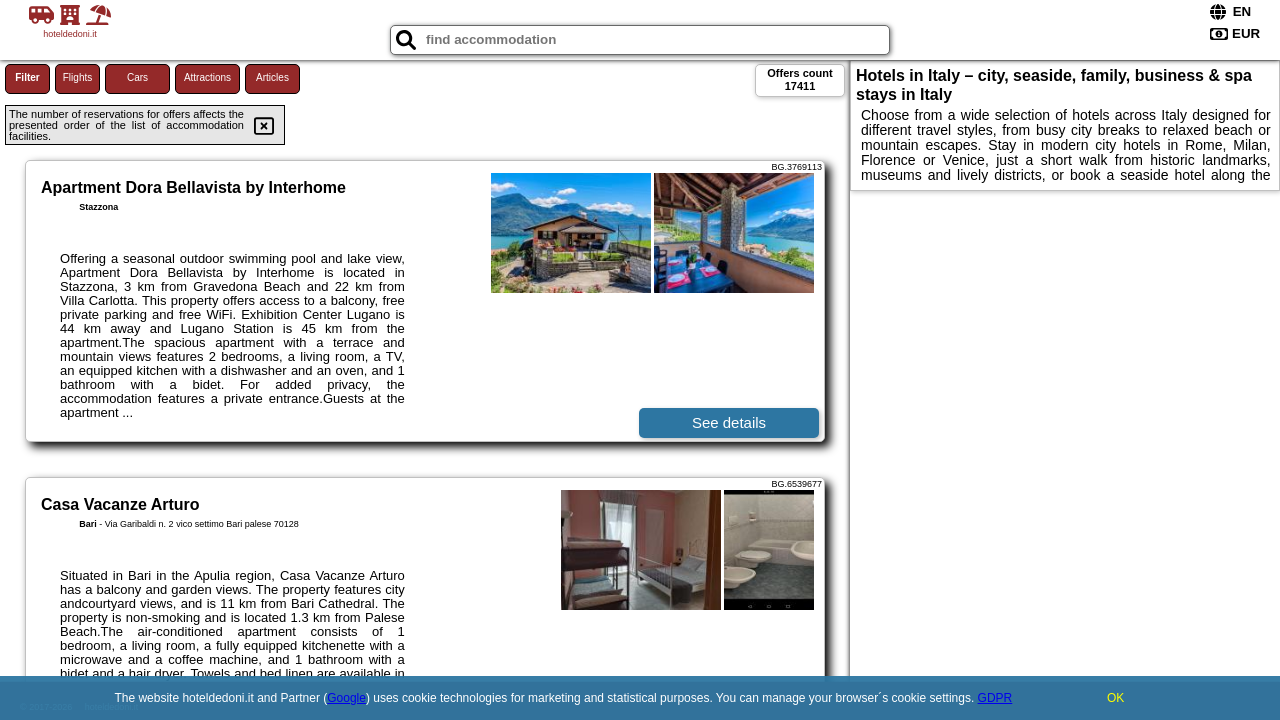 The height and width of the screenshot is (720, 1280). What do you see at coordinates (207, 77) in the screenshot?
I see `Attractions` at bounding box center [207, 77].